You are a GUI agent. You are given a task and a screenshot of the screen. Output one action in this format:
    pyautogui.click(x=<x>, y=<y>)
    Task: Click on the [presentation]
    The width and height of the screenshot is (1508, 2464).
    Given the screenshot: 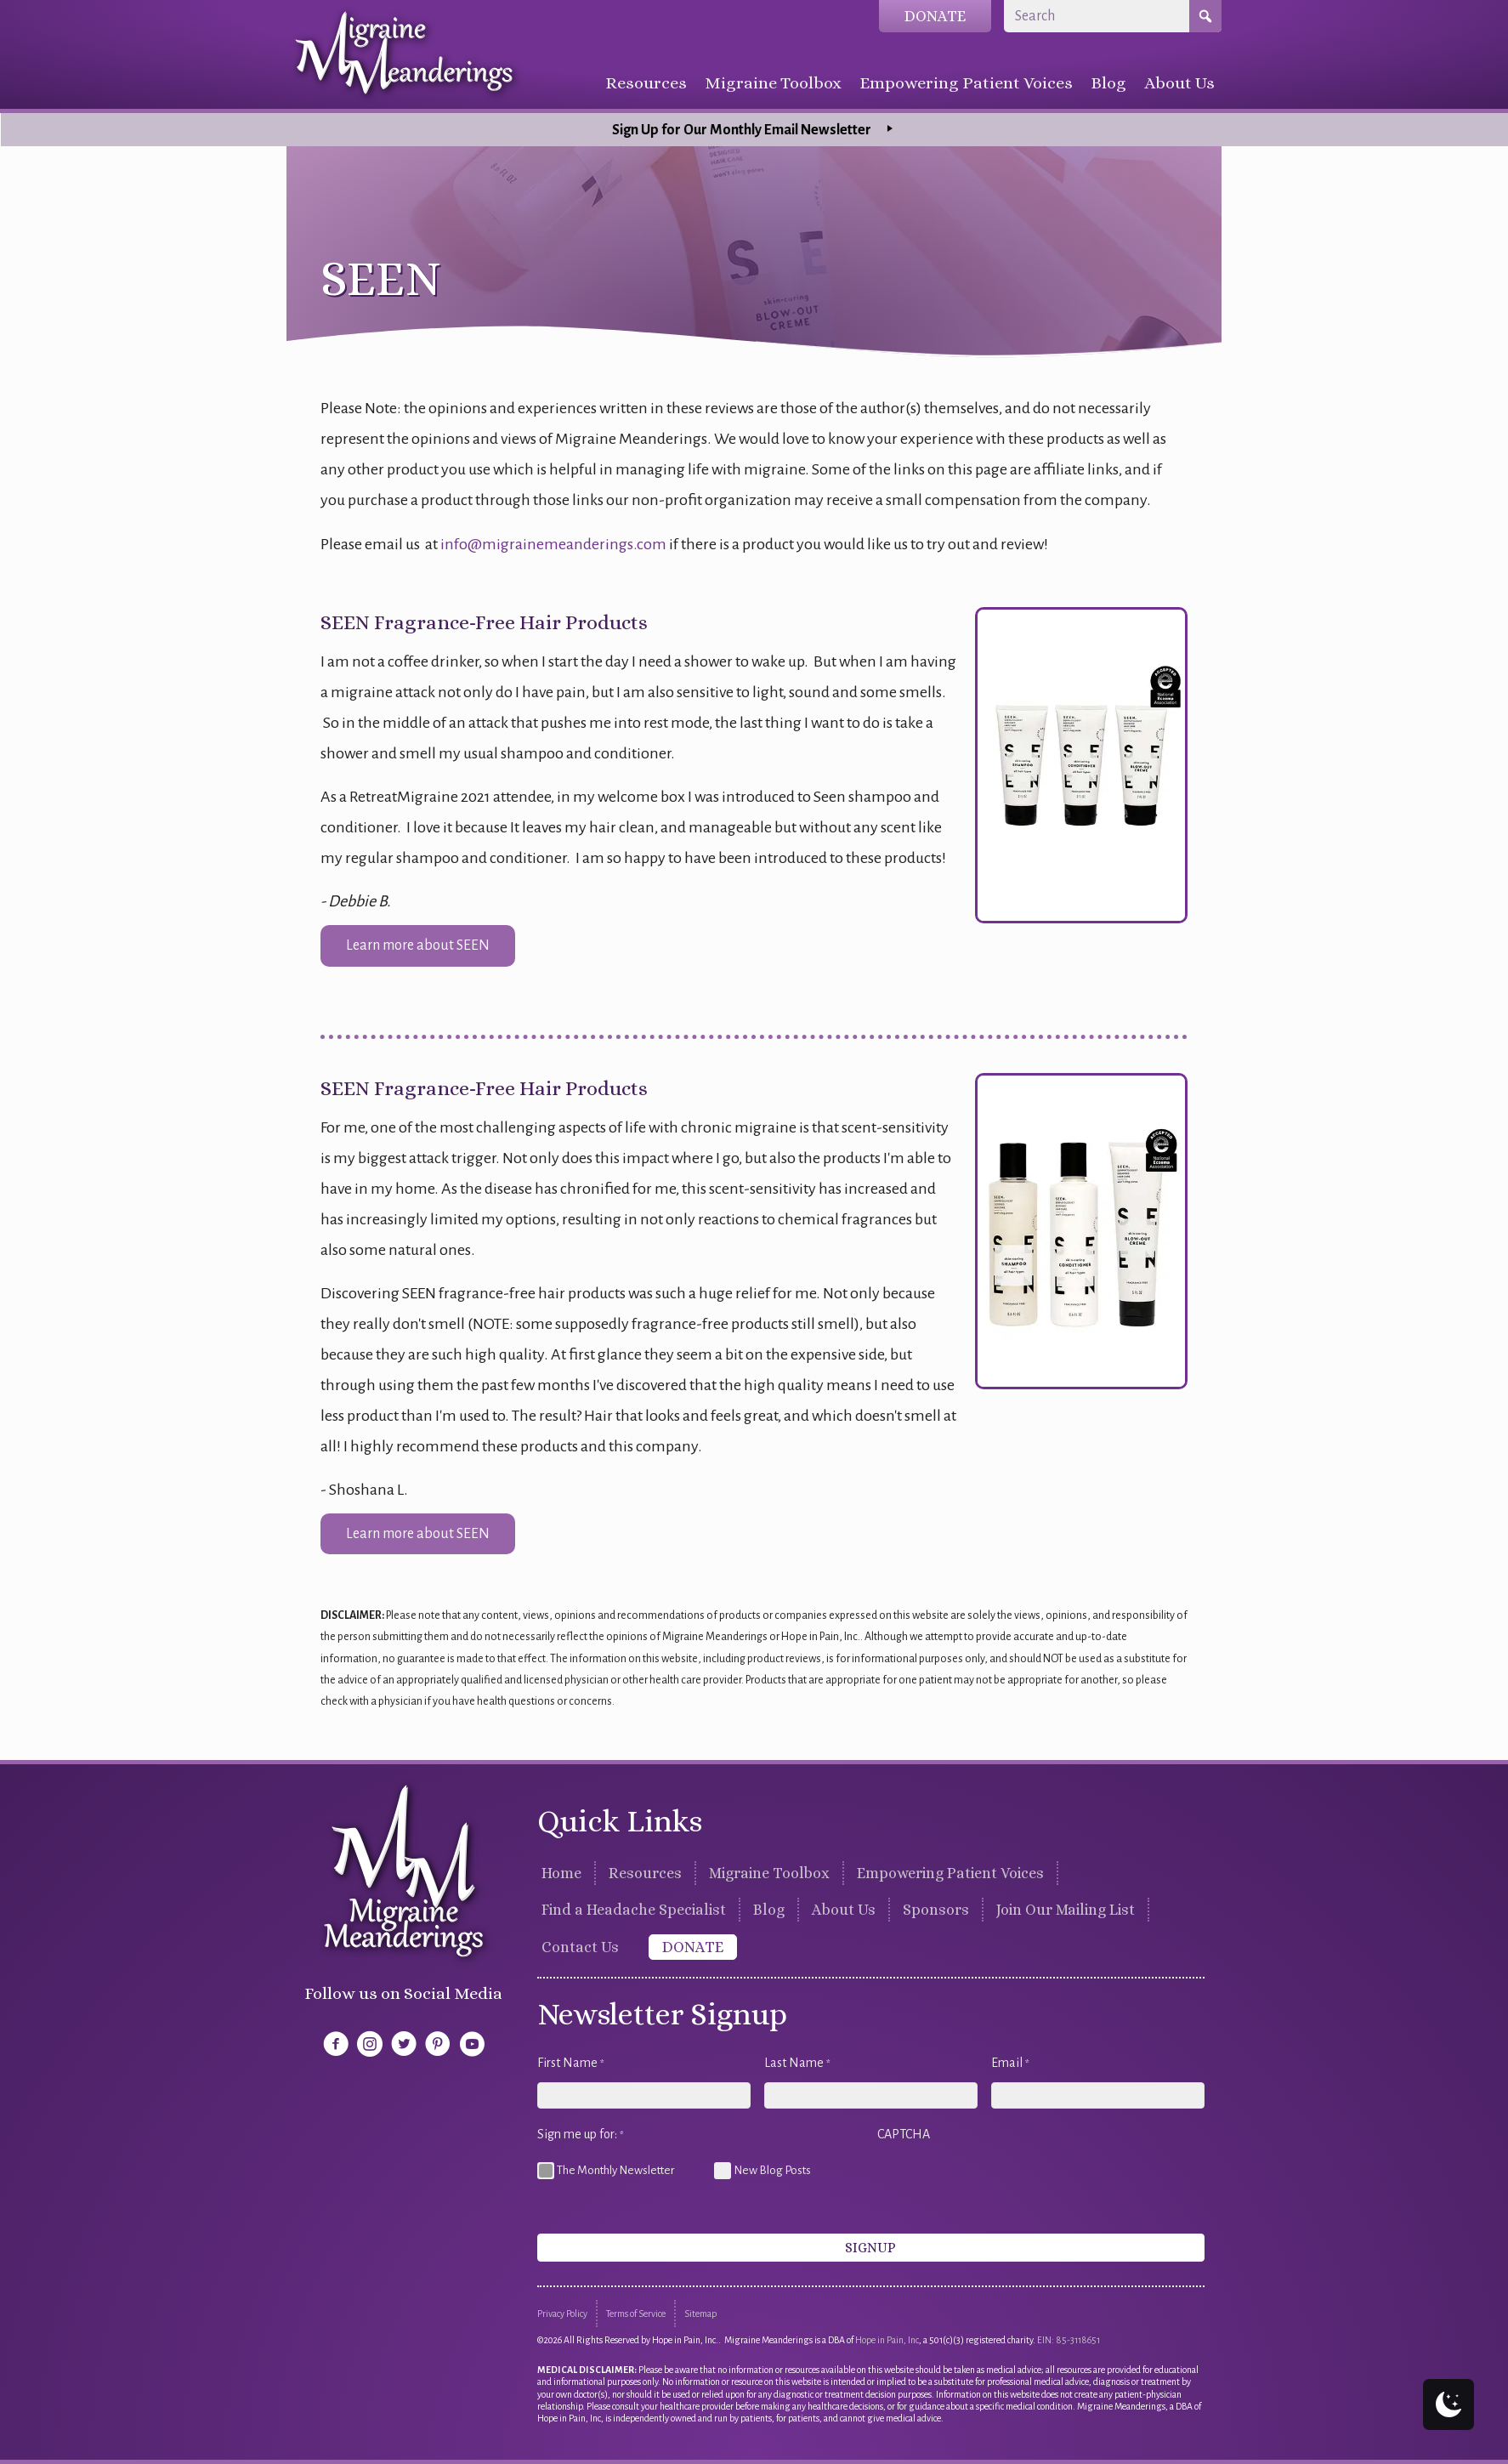 What is the action you would take?
    pyautogui.click(x=1006, y=2187)
    